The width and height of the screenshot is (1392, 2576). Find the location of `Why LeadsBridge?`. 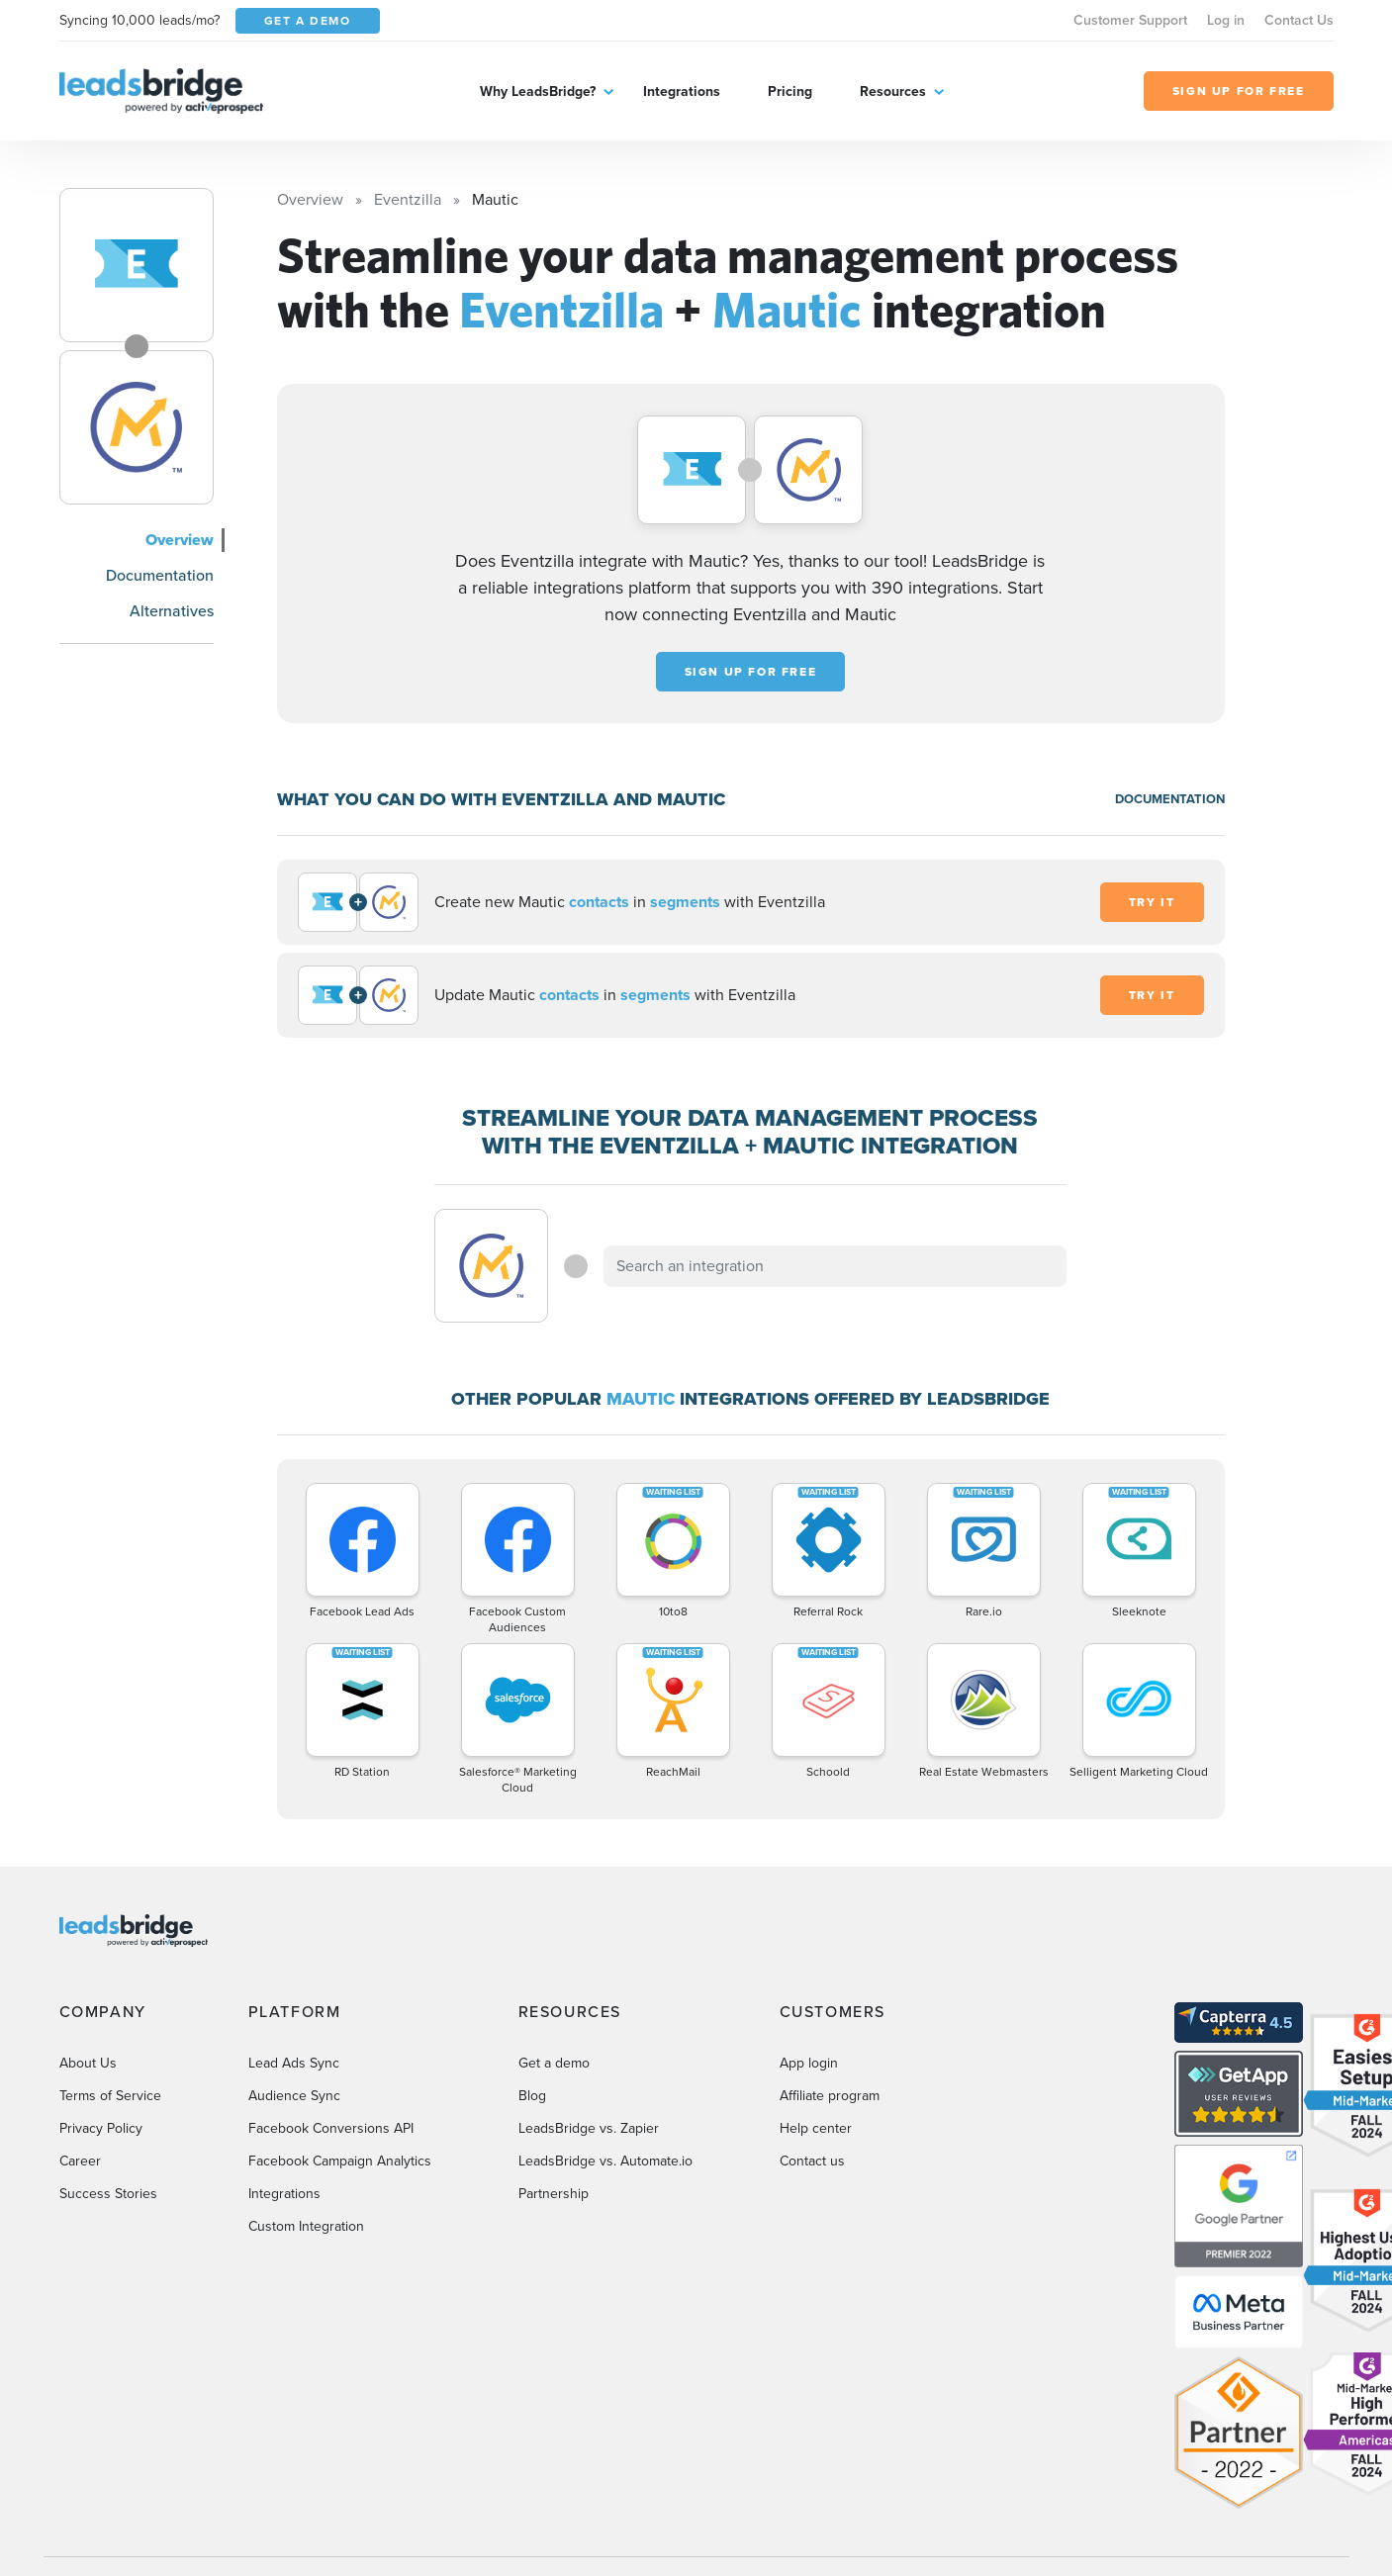

Why LeadsBridge? is located at coordinates (538, 91).